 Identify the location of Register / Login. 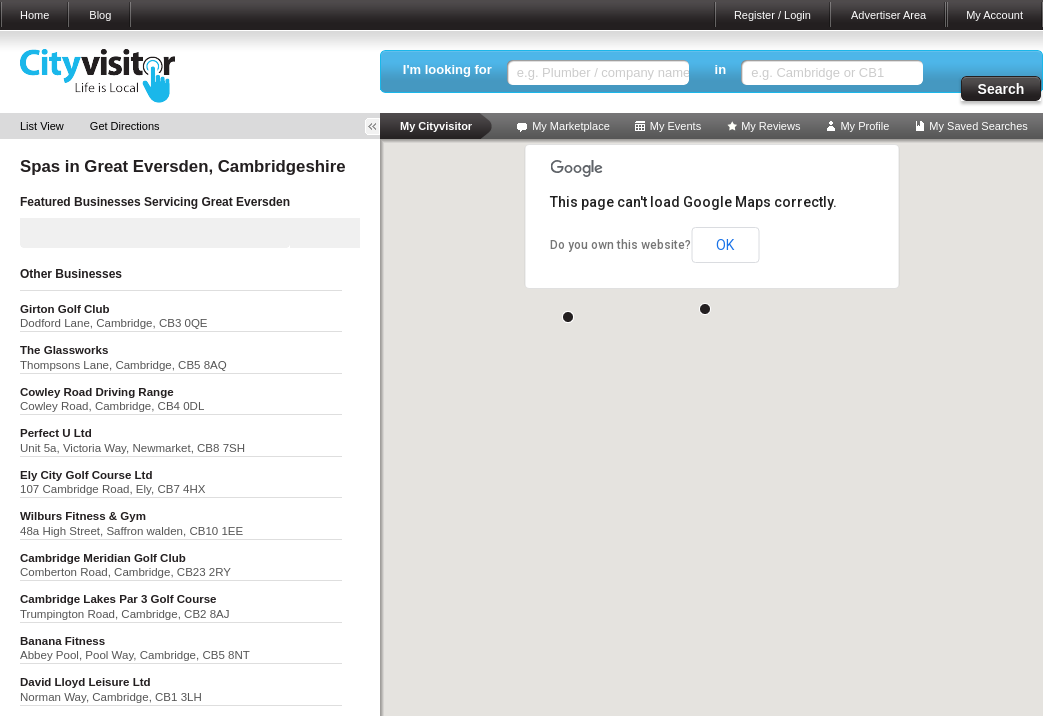
(772, 15).